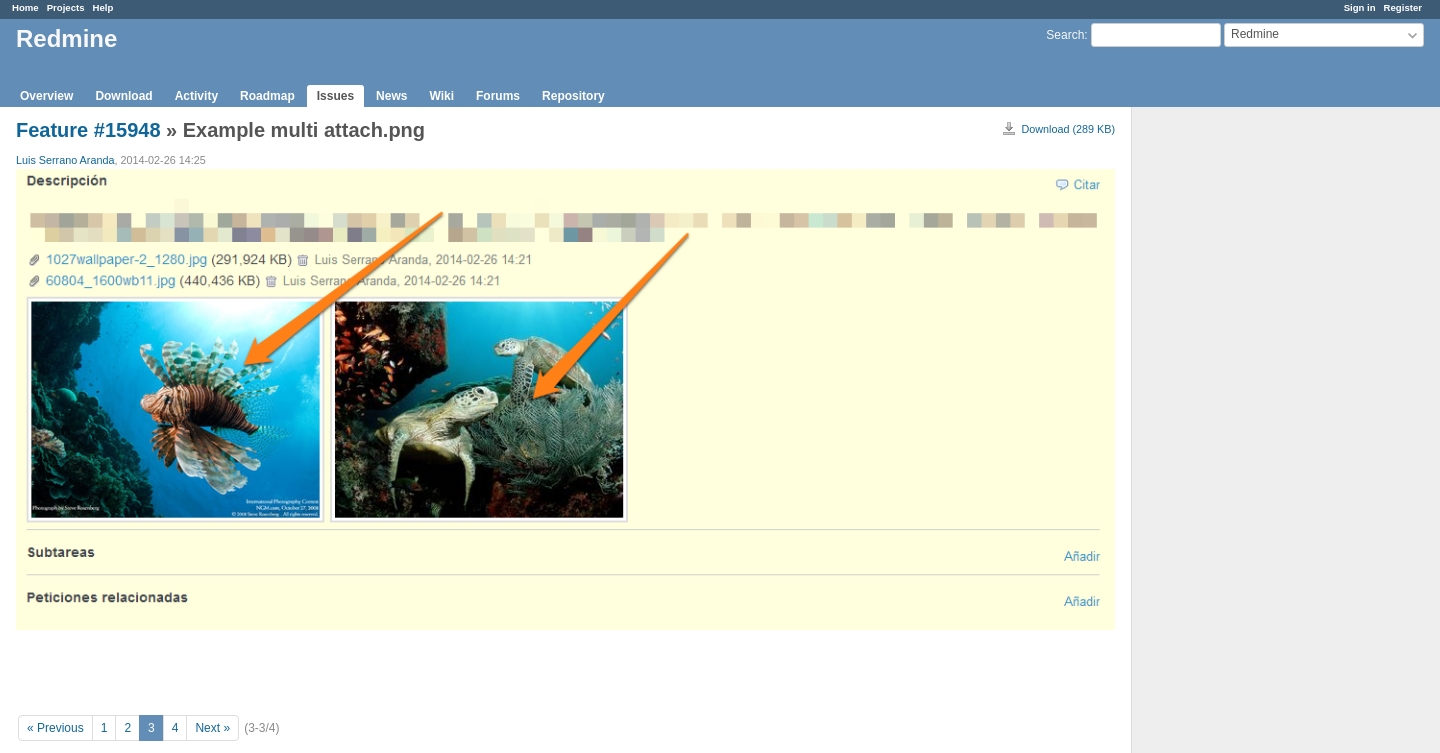  Describe the element at coordinates (88, 130) in the screenshot. I see `Feature #15948` at that location.